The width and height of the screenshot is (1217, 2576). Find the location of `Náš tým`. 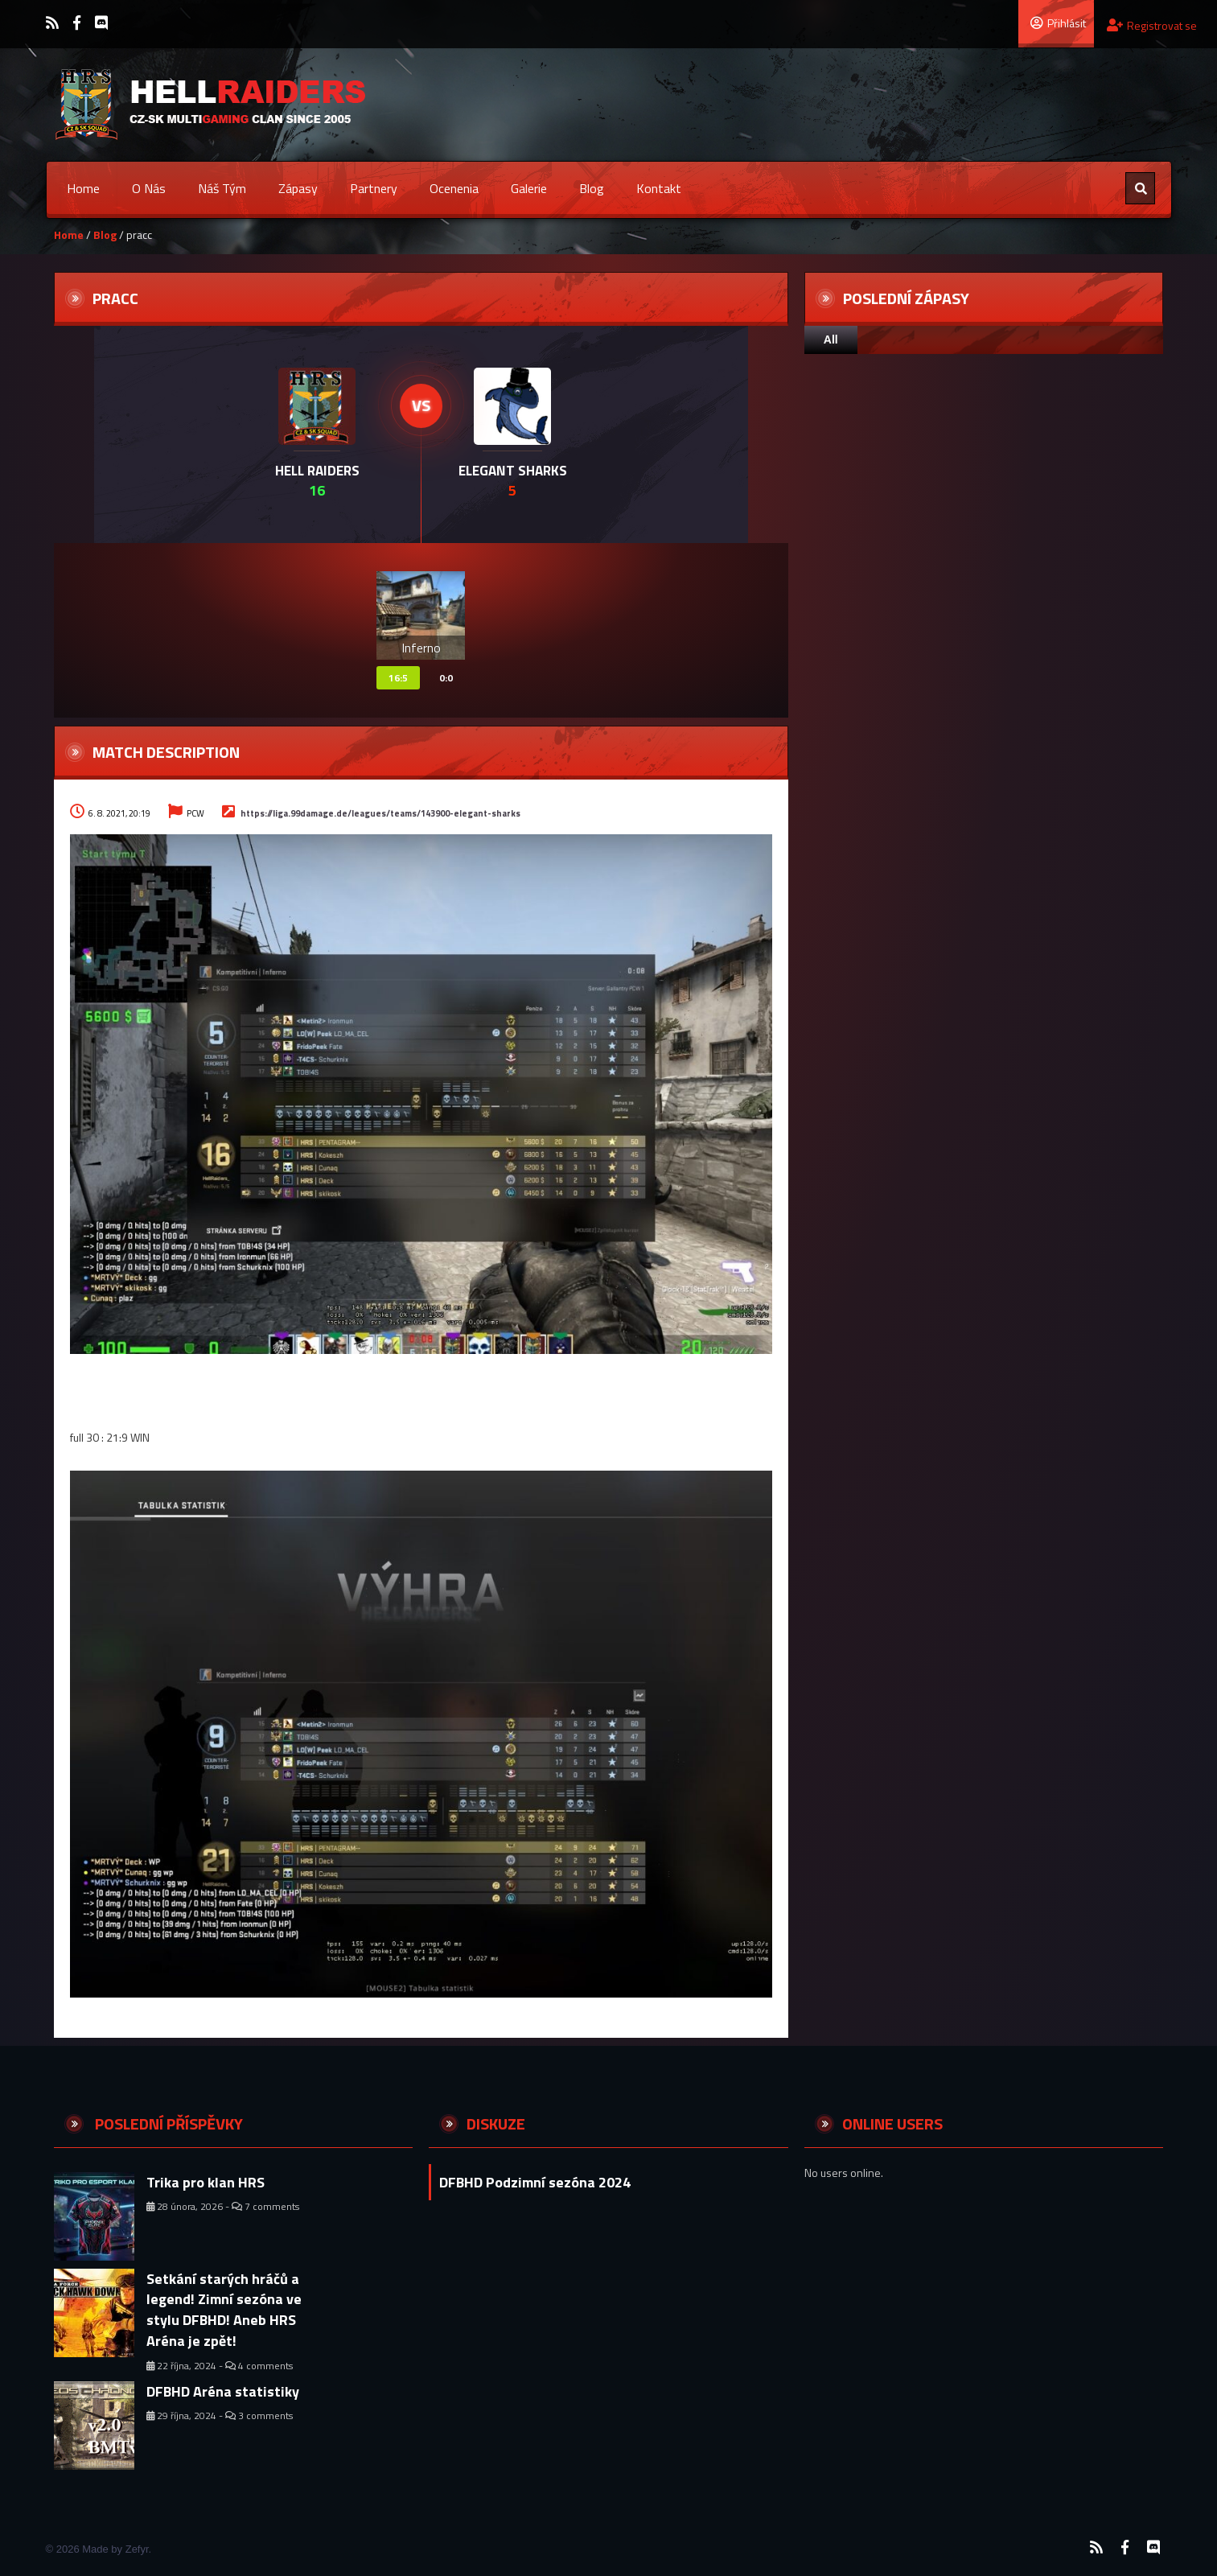

Náš tým is located at coordinates (222, 188).